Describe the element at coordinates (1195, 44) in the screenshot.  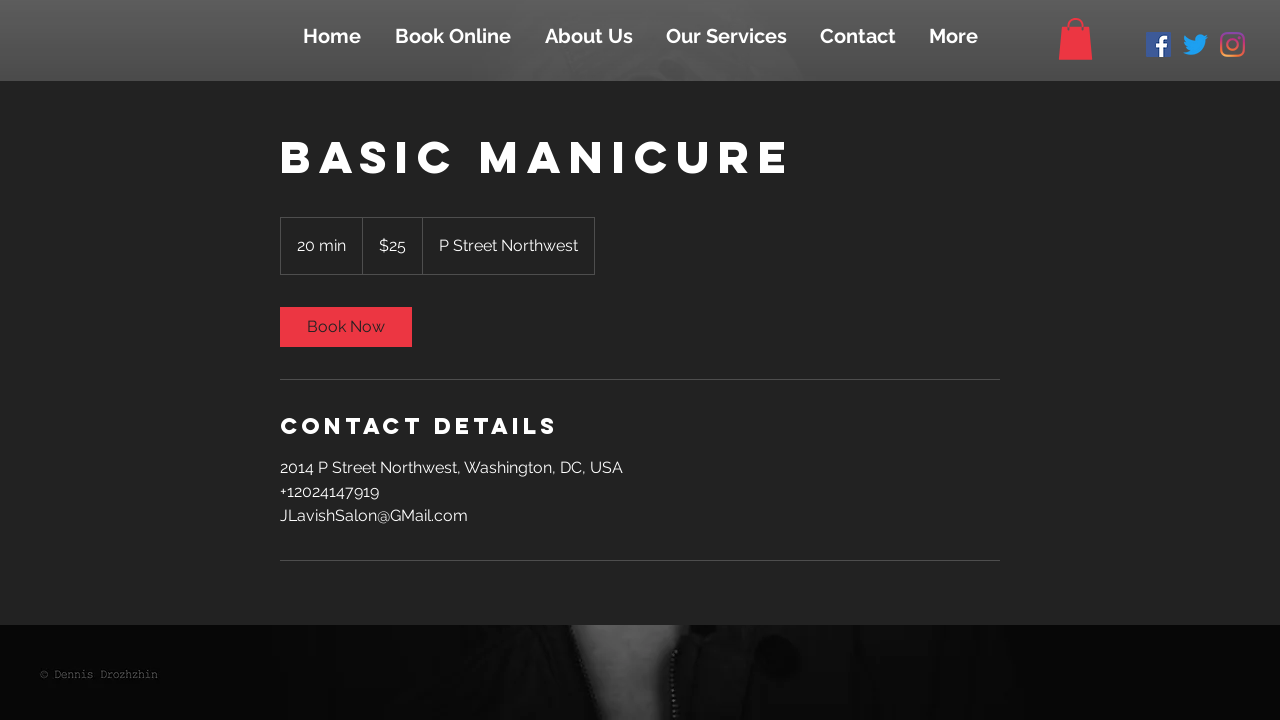
I see `[Twitter]` at that location.